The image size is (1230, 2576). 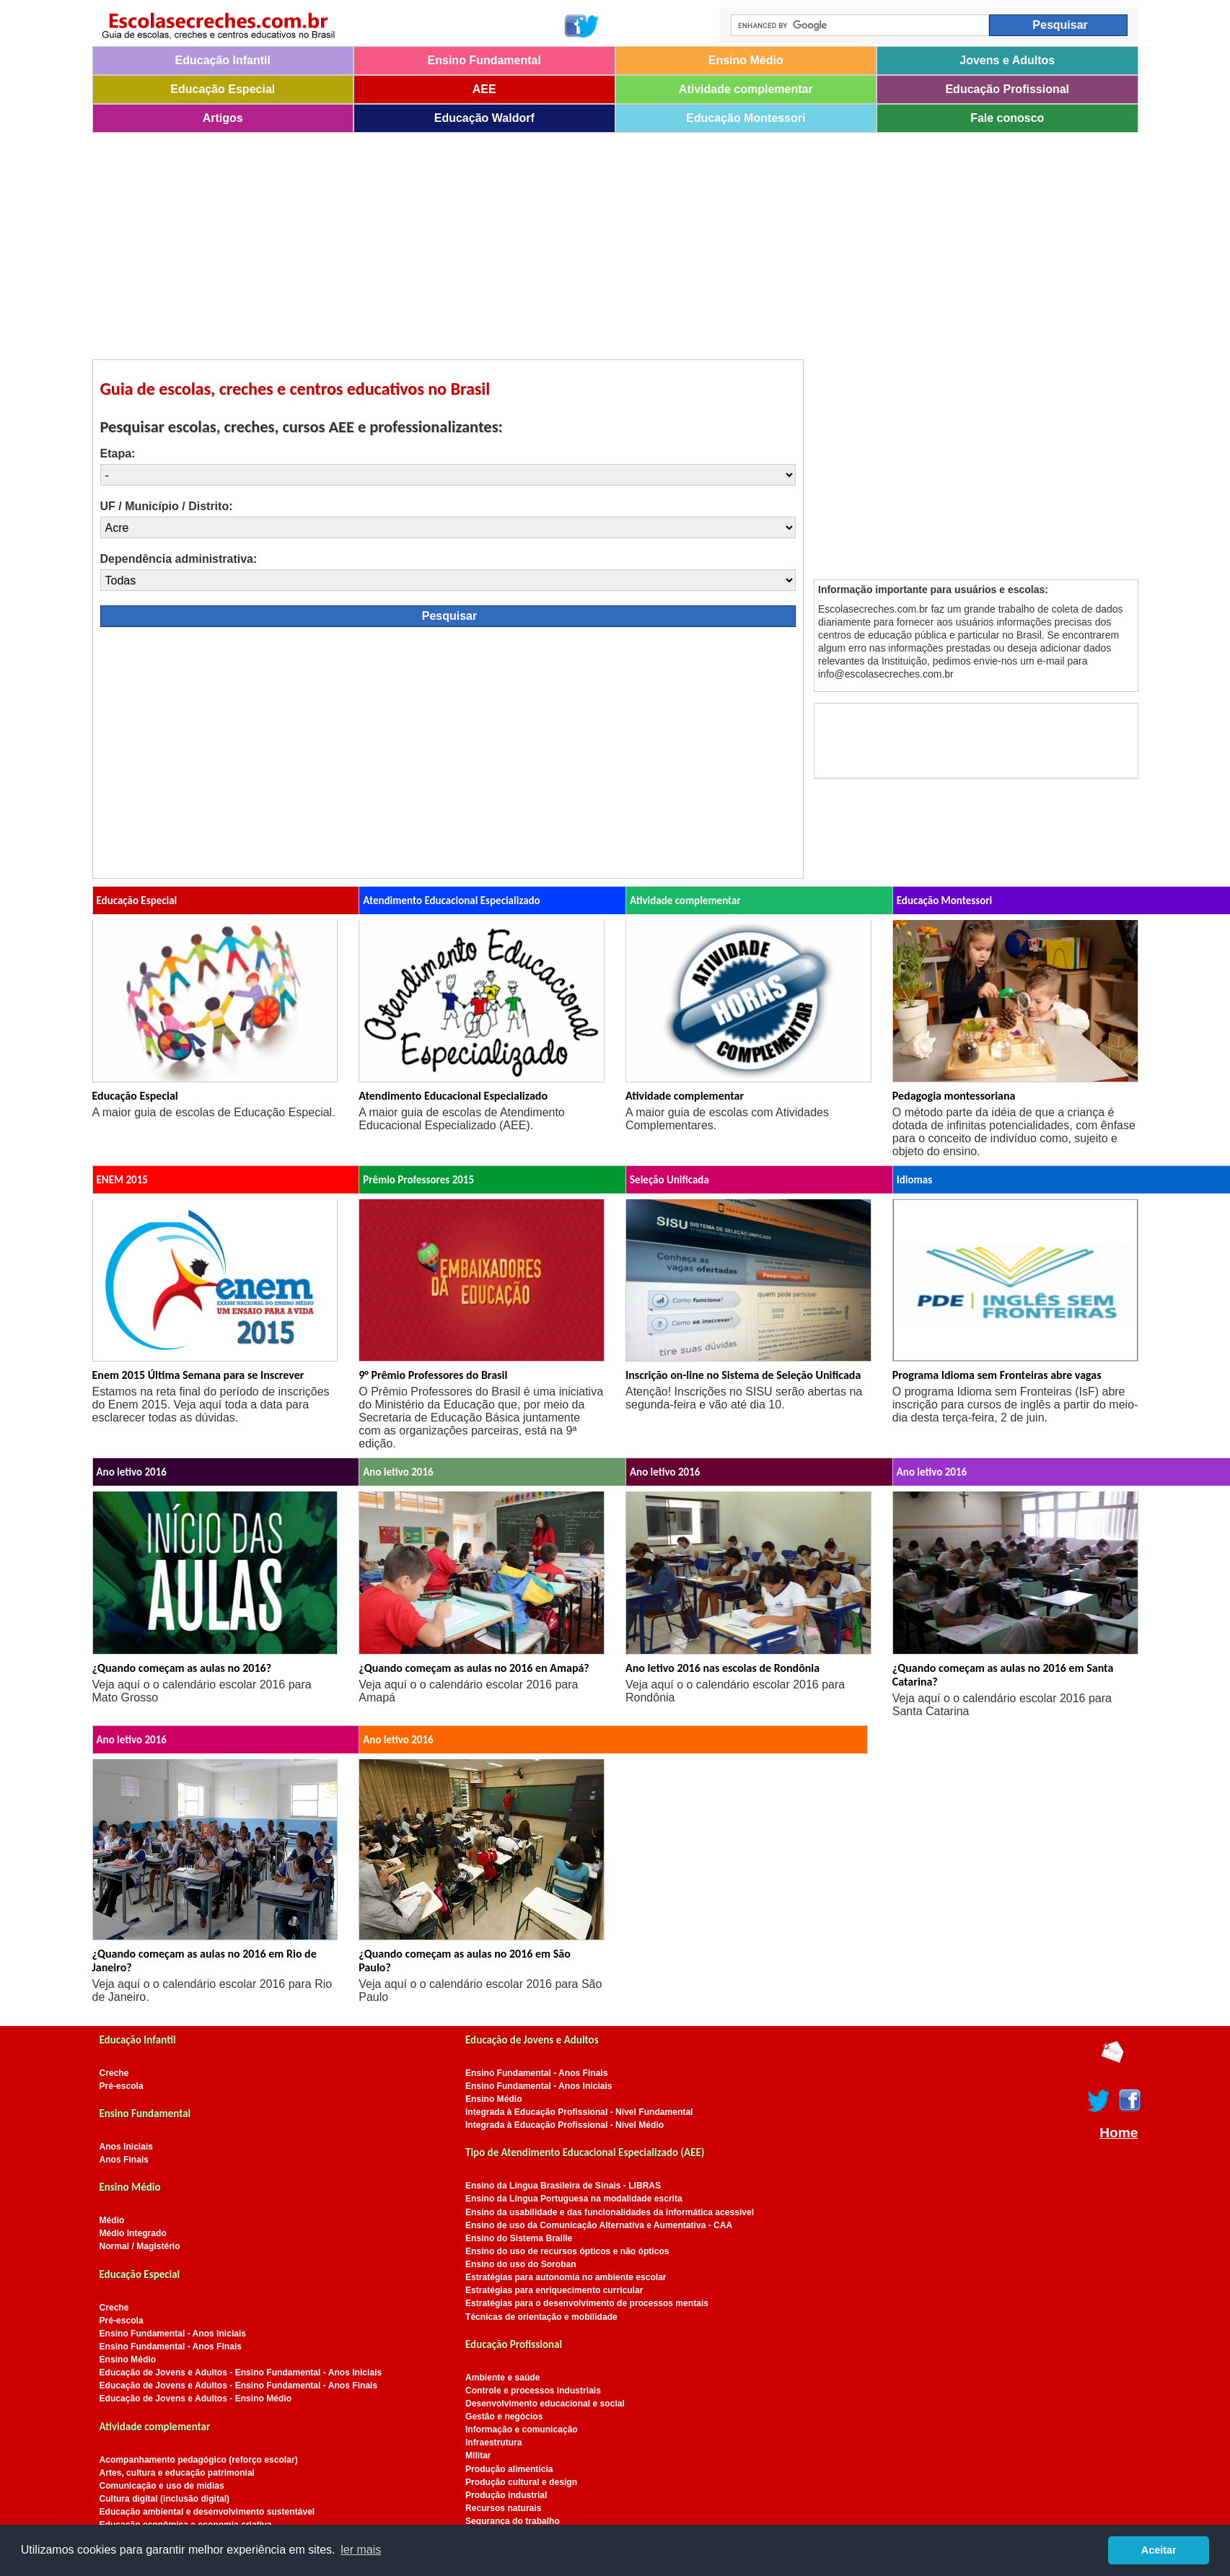 I want to click on Acompanhamento pedagógico (reforço escolar), so click(x=199, y=2460).